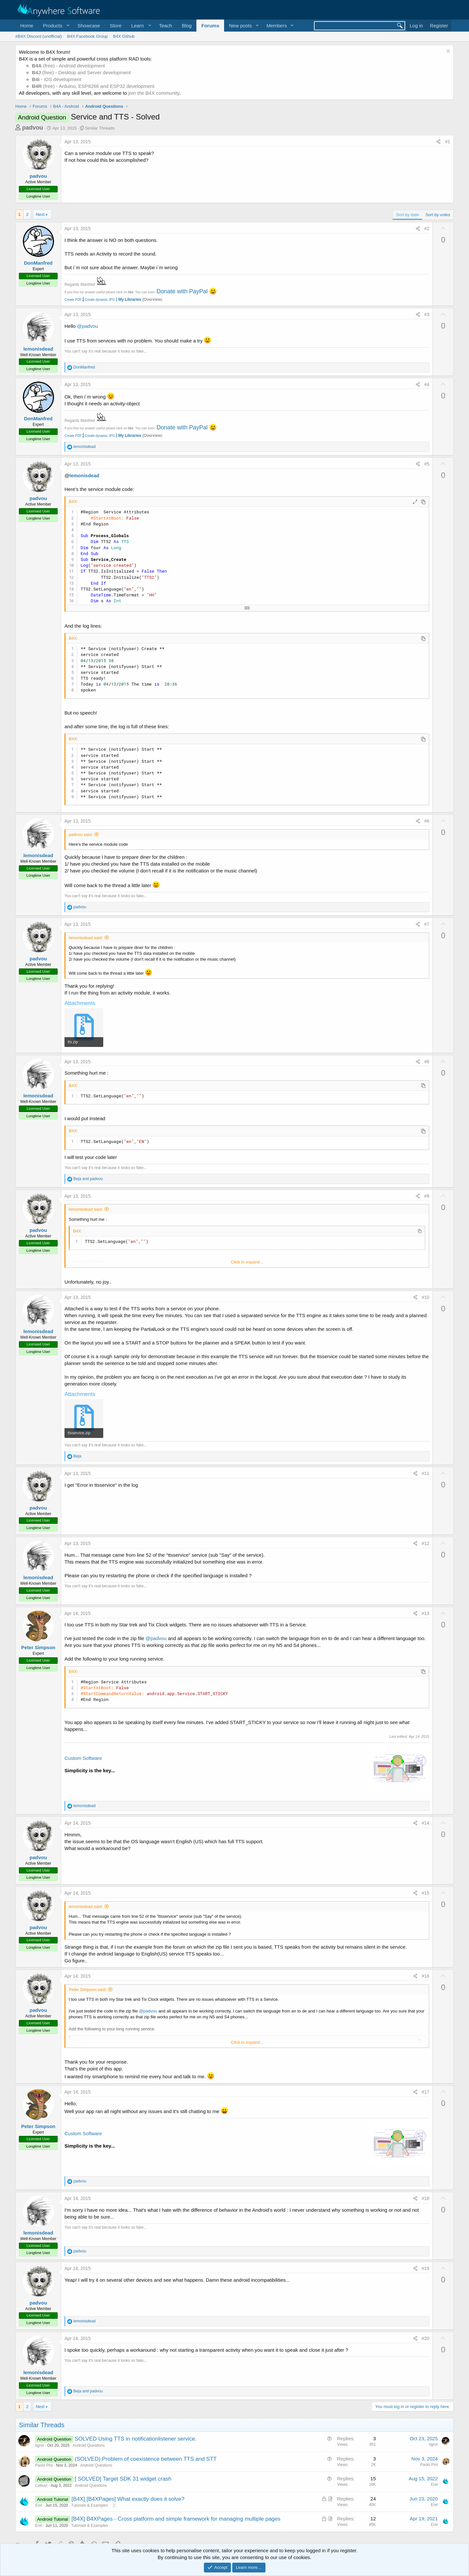 The image size is (469, 2576). I want to click on #14, so click(425, 1823).